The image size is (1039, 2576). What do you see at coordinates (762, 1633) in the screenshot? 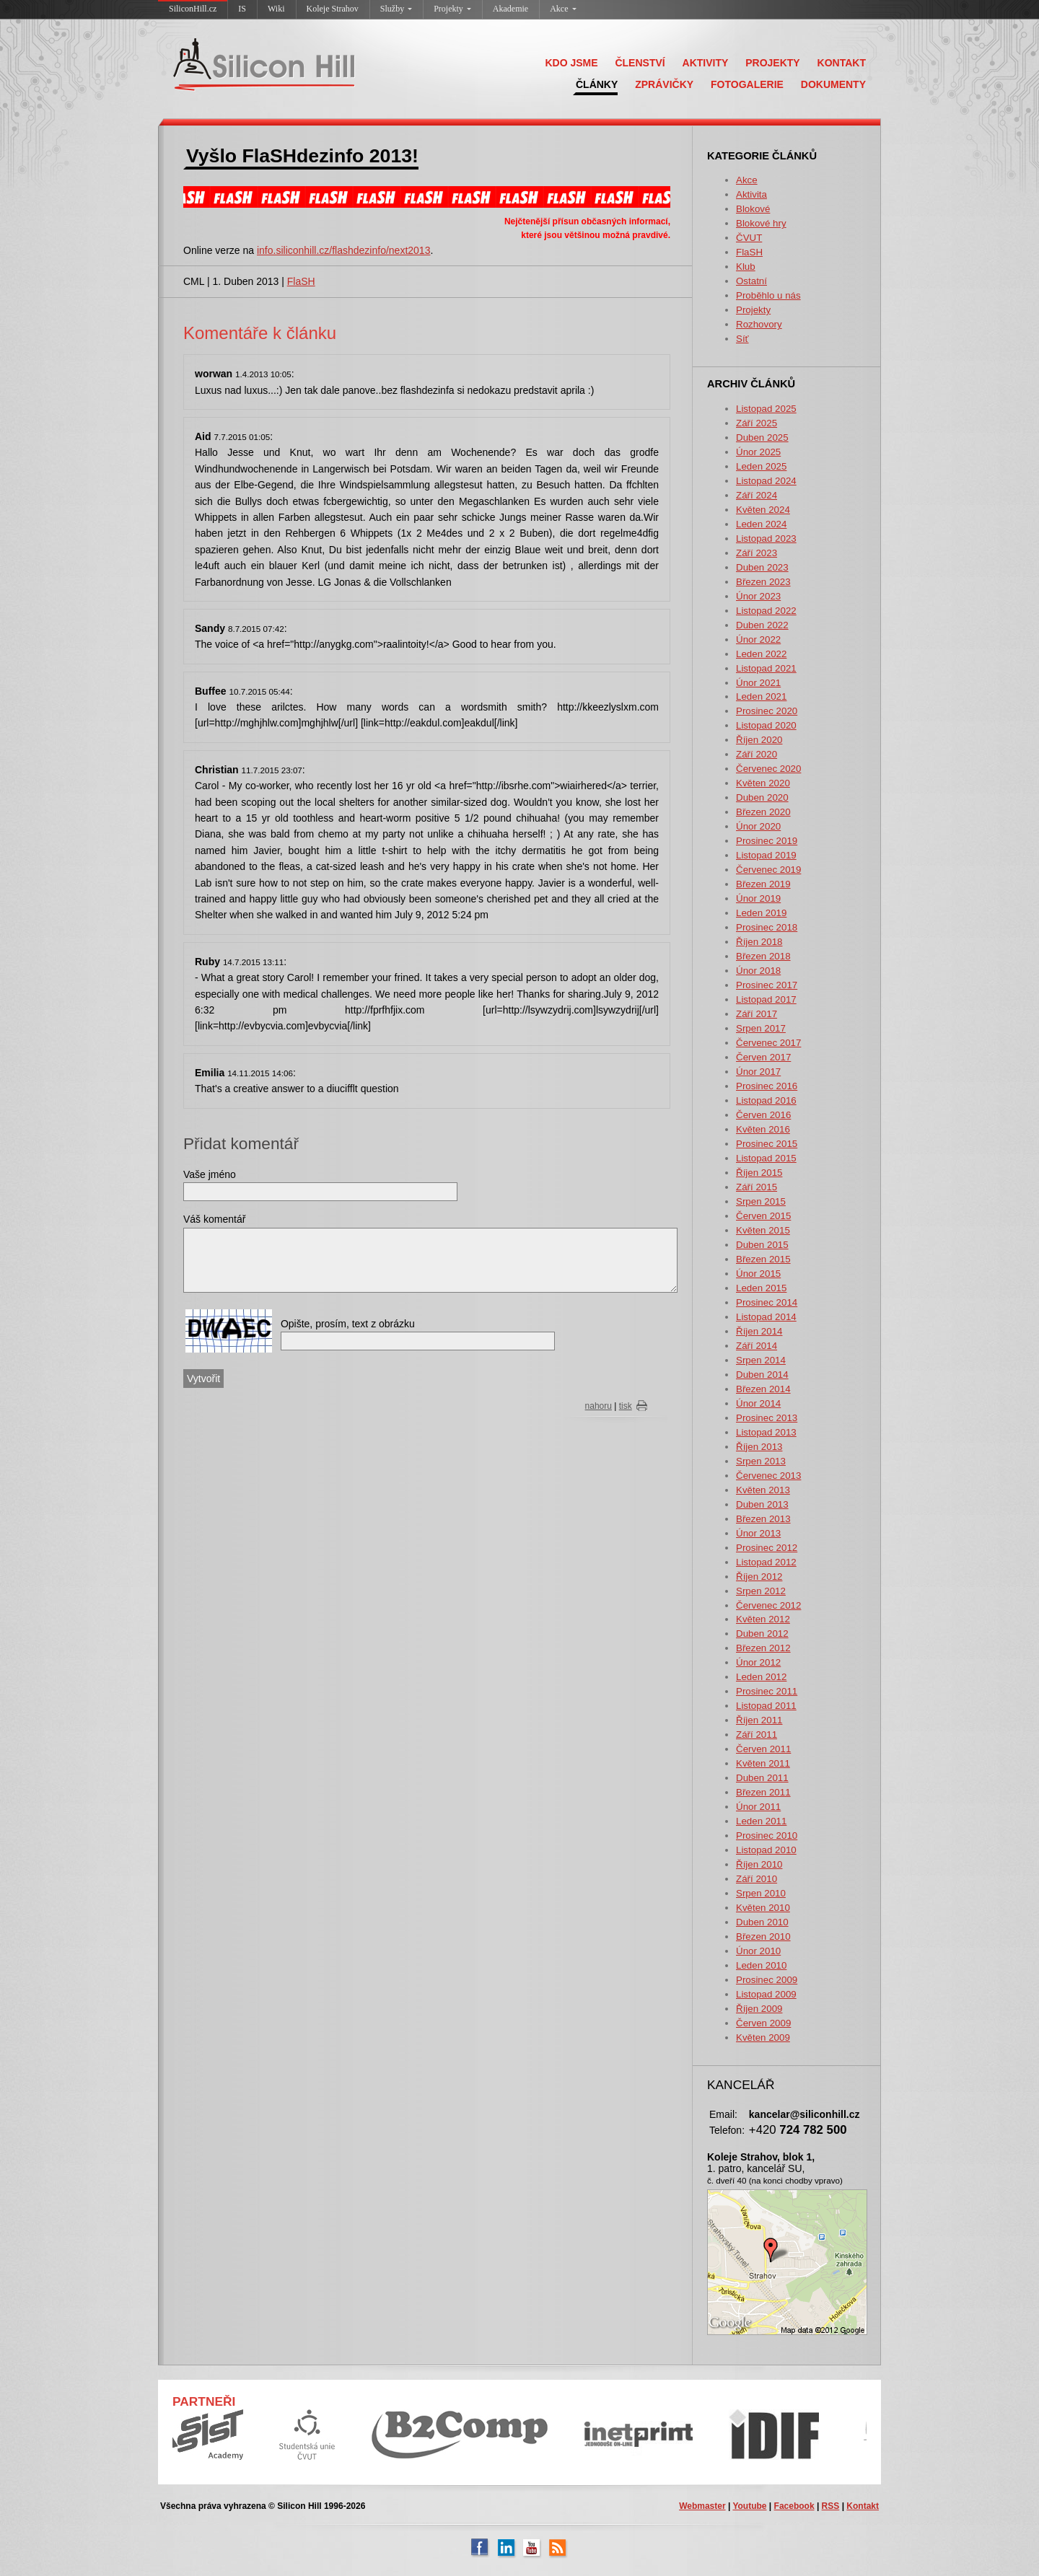
I see `Duben 2012` at bounding box center [762, 1633].